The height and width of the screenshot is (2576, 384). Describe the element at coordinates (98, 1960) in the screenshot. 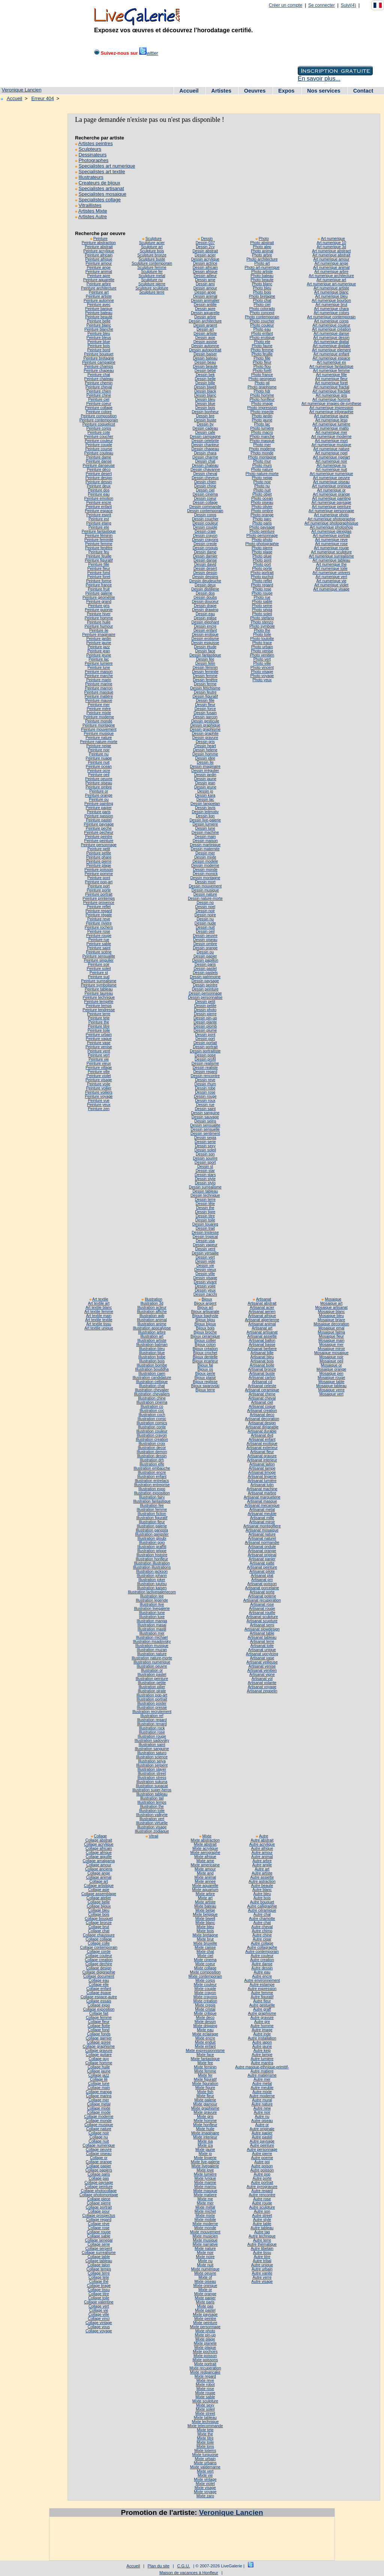

I see `Collage creation` at that location.